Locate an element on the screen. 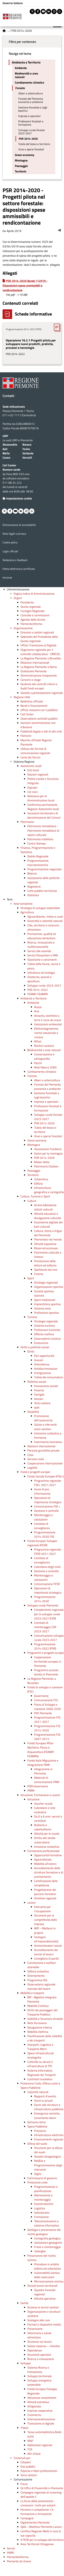  Fondo Europeo Sviluppo Regionale is located at coordinates (42, 2400).